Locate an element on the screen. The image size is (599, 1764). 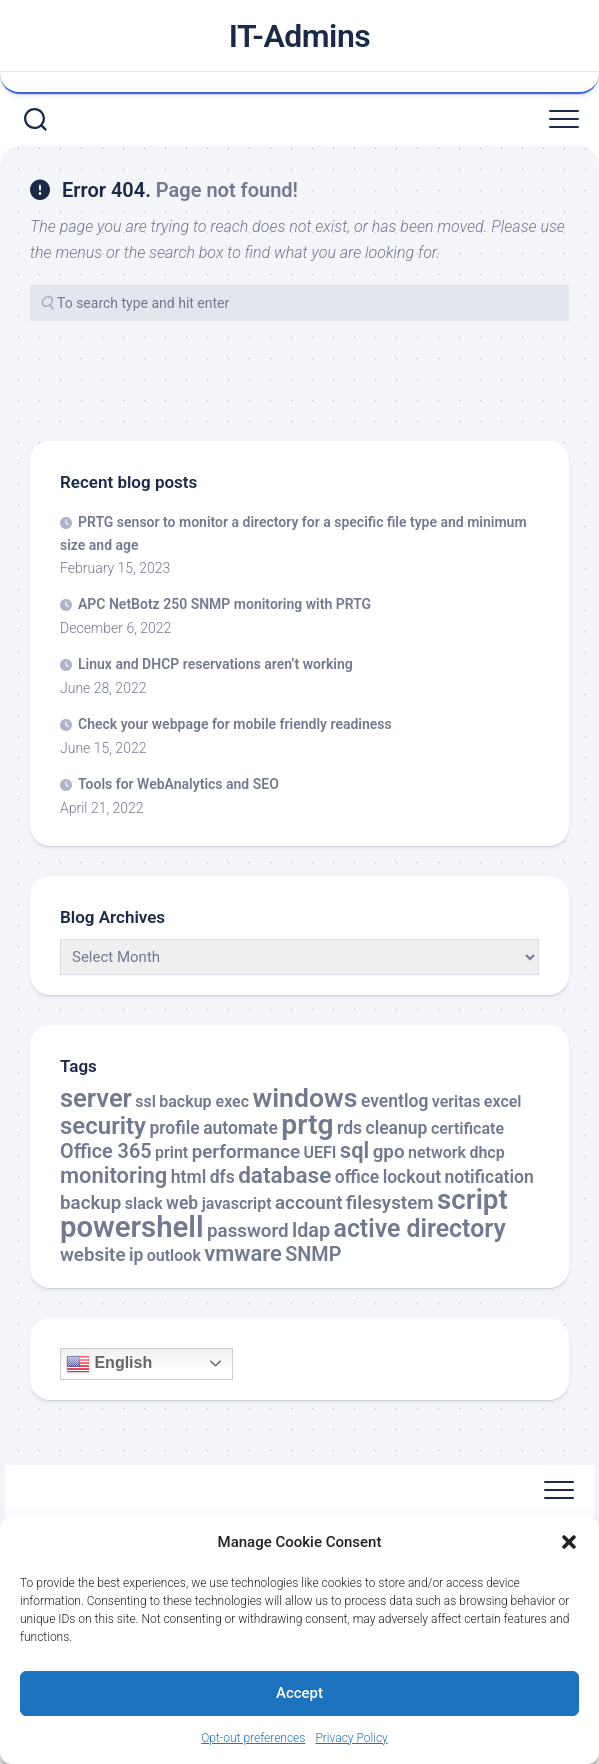
backup [backup (4 items)] is located at coordinates (90, 1203).